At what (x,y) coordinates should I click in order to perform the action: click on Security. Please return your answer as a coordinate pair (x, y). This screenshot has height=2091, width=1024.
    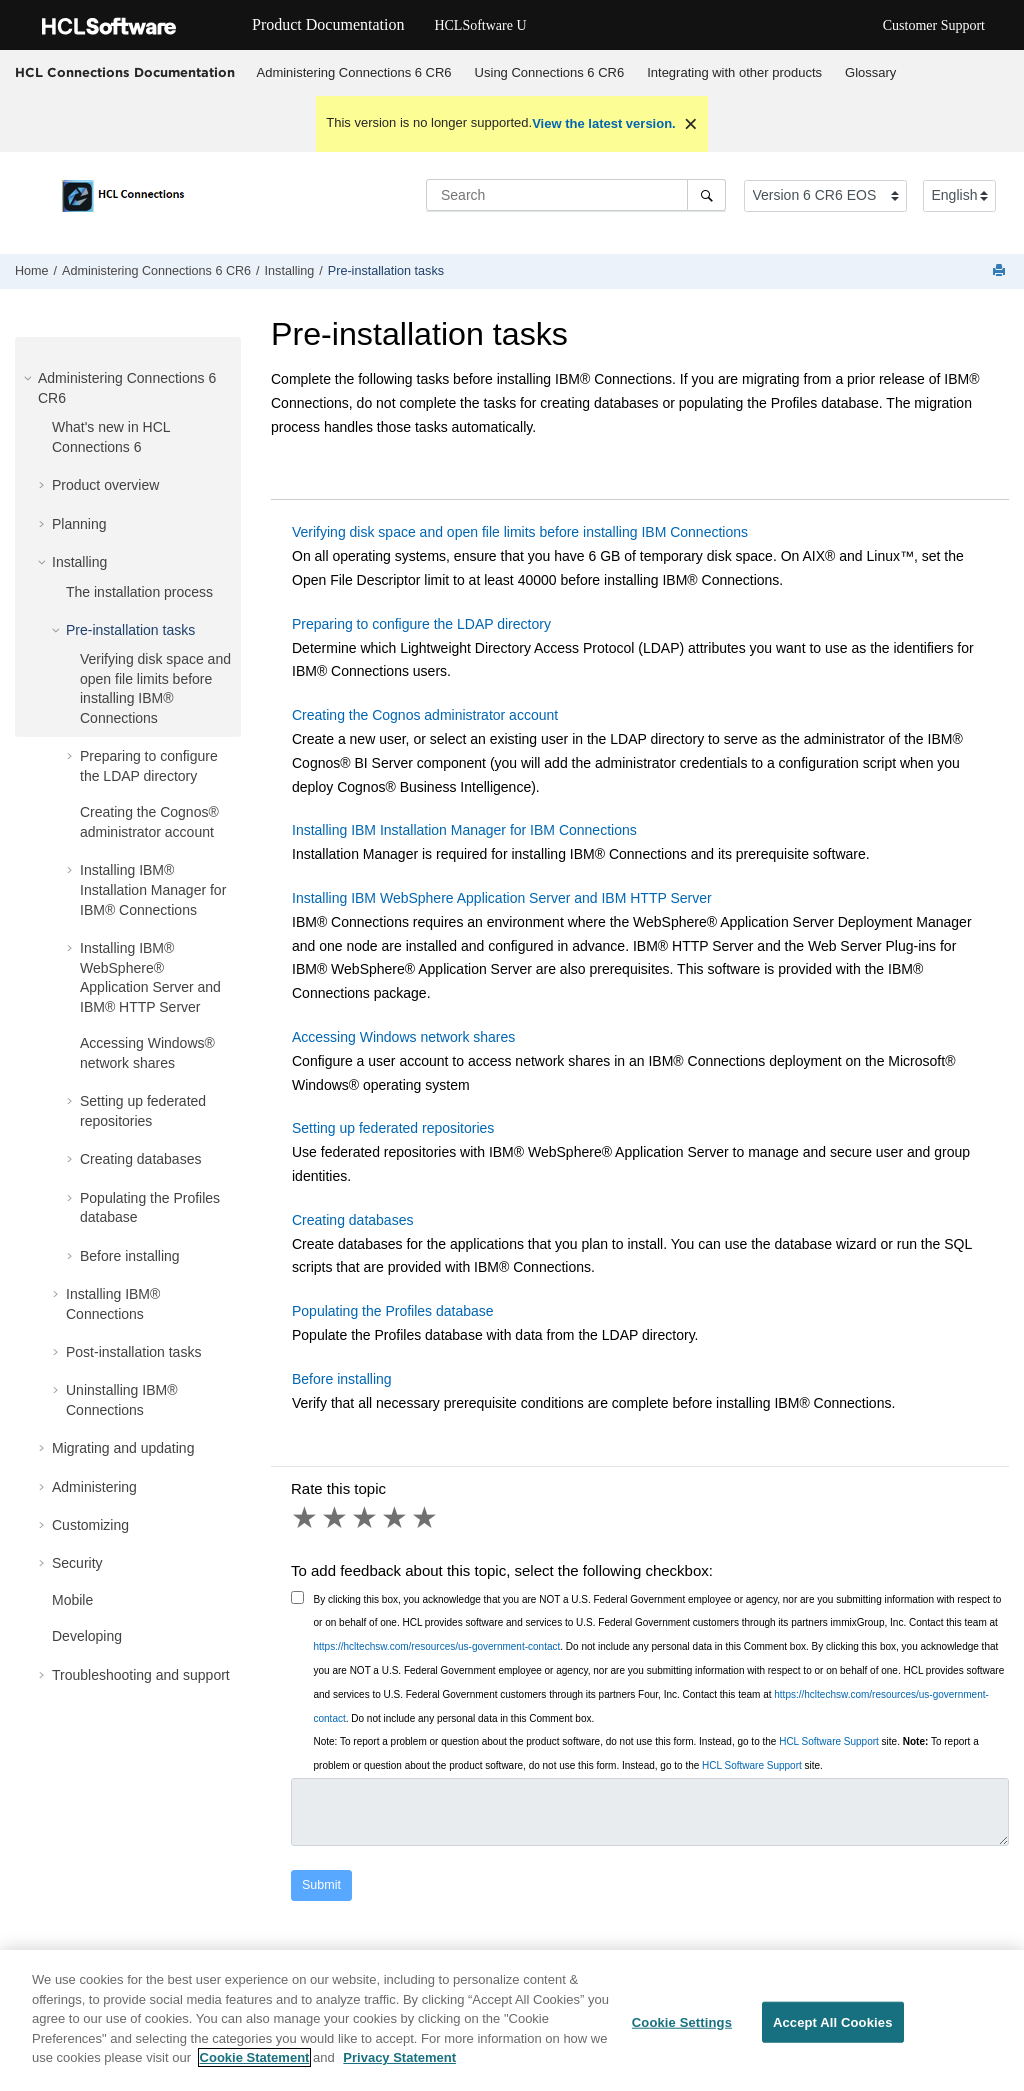
    Looking at the image, I should click on (77, 1563).